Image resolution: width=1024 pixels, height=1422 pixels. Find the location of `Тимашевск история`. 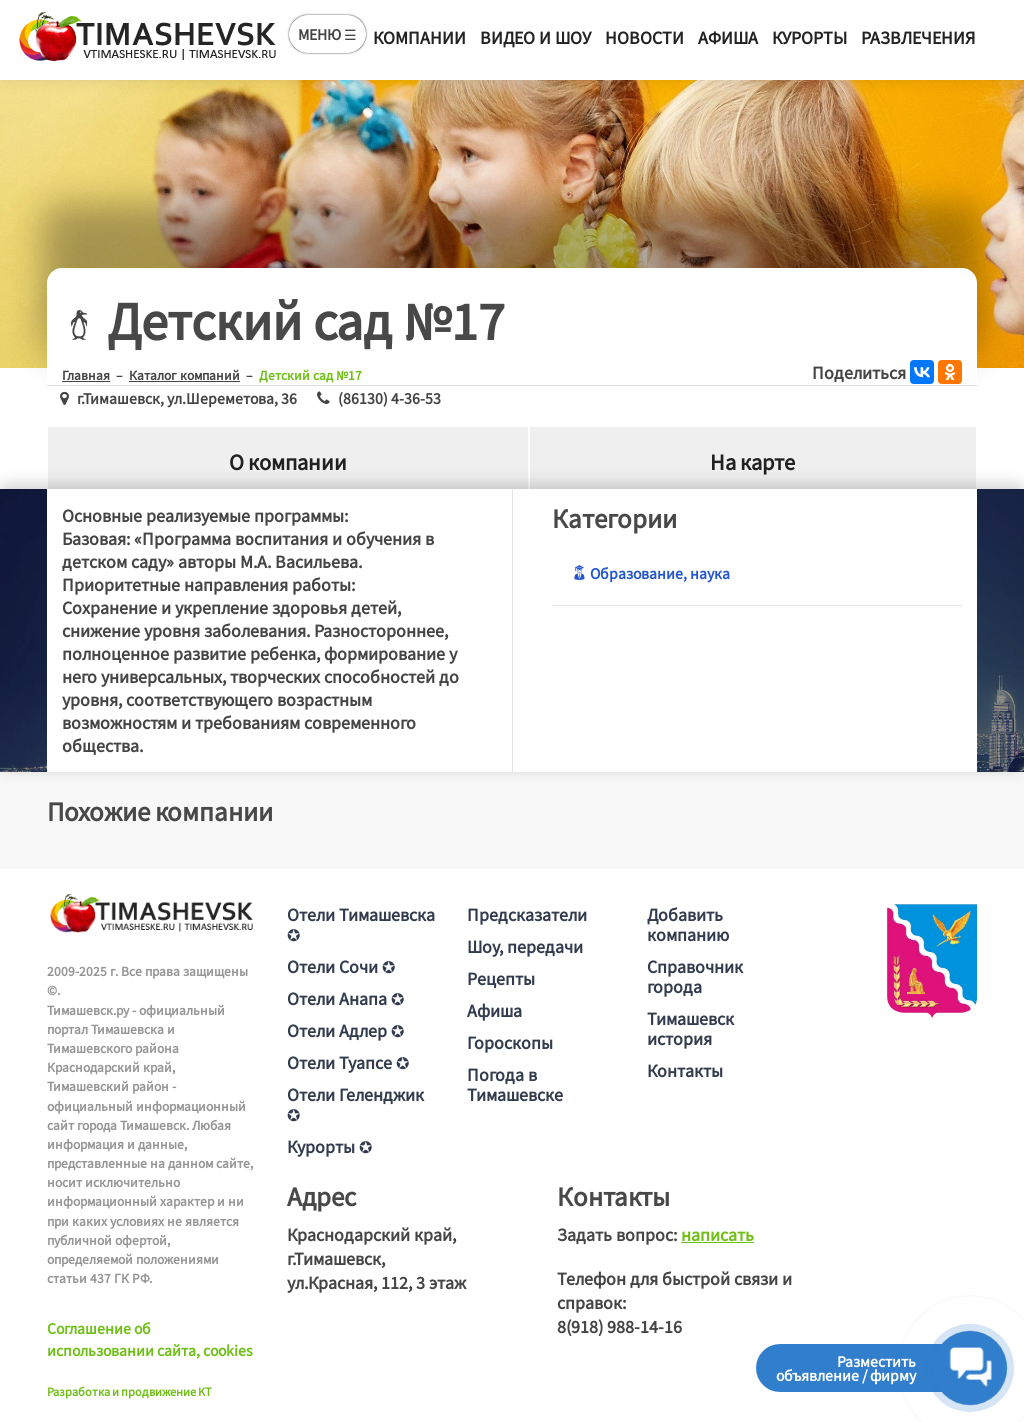

Тимашевск история is located at coordinates (690, 1028).